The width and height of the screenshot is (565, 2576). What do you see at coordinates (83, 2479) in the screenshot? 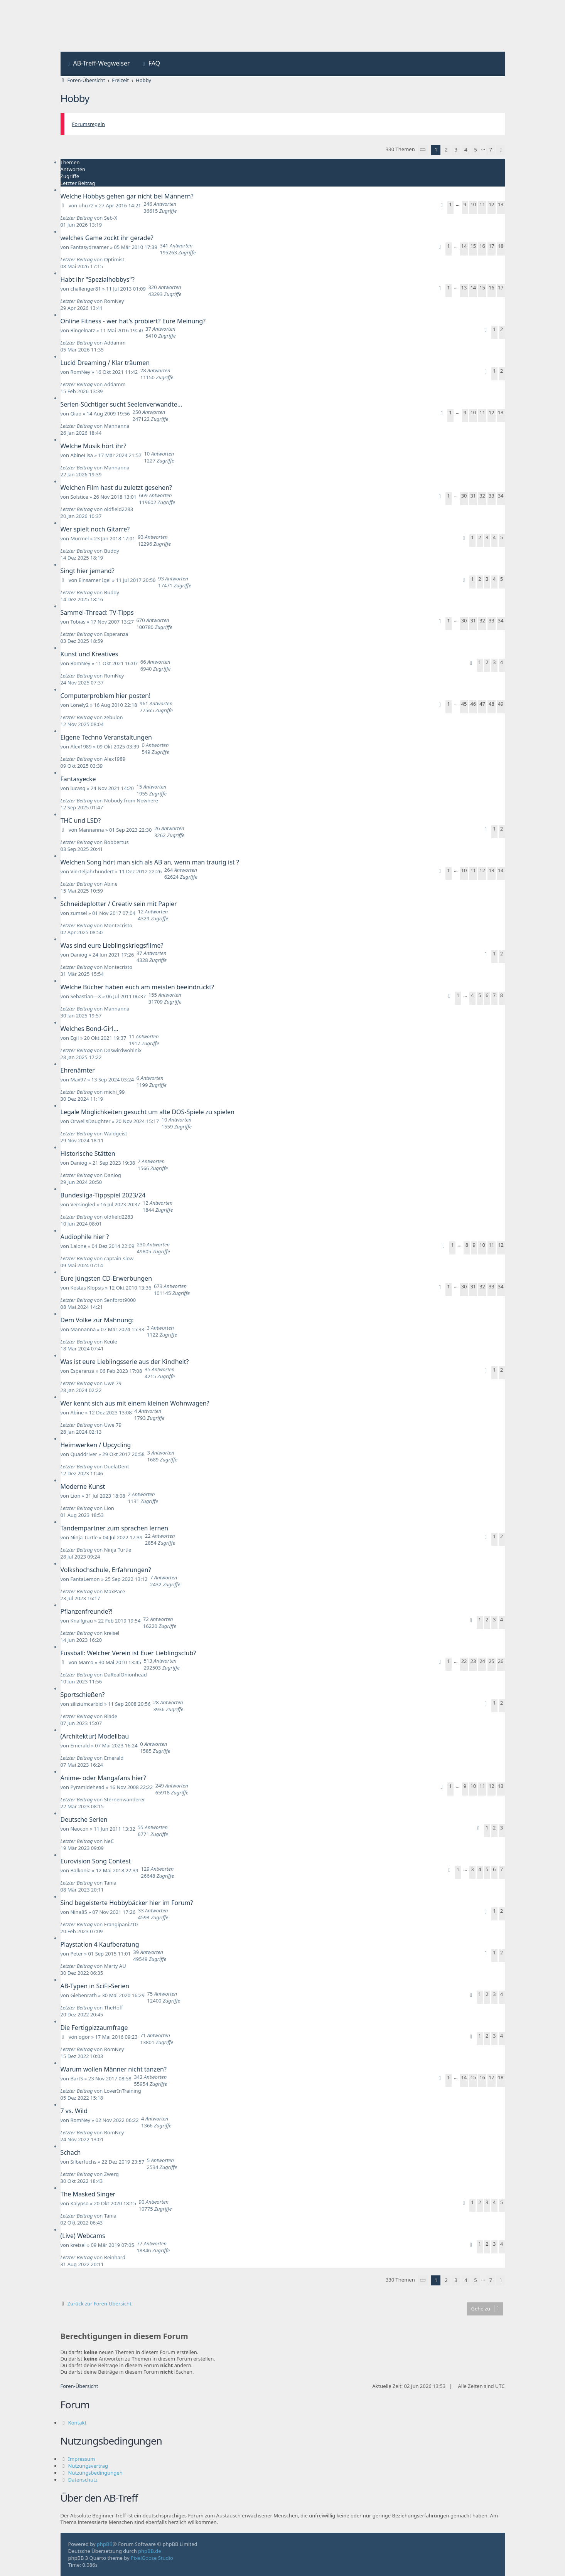
I see `Datenschutz [menuitem]` at bounding box center [83, 2479].